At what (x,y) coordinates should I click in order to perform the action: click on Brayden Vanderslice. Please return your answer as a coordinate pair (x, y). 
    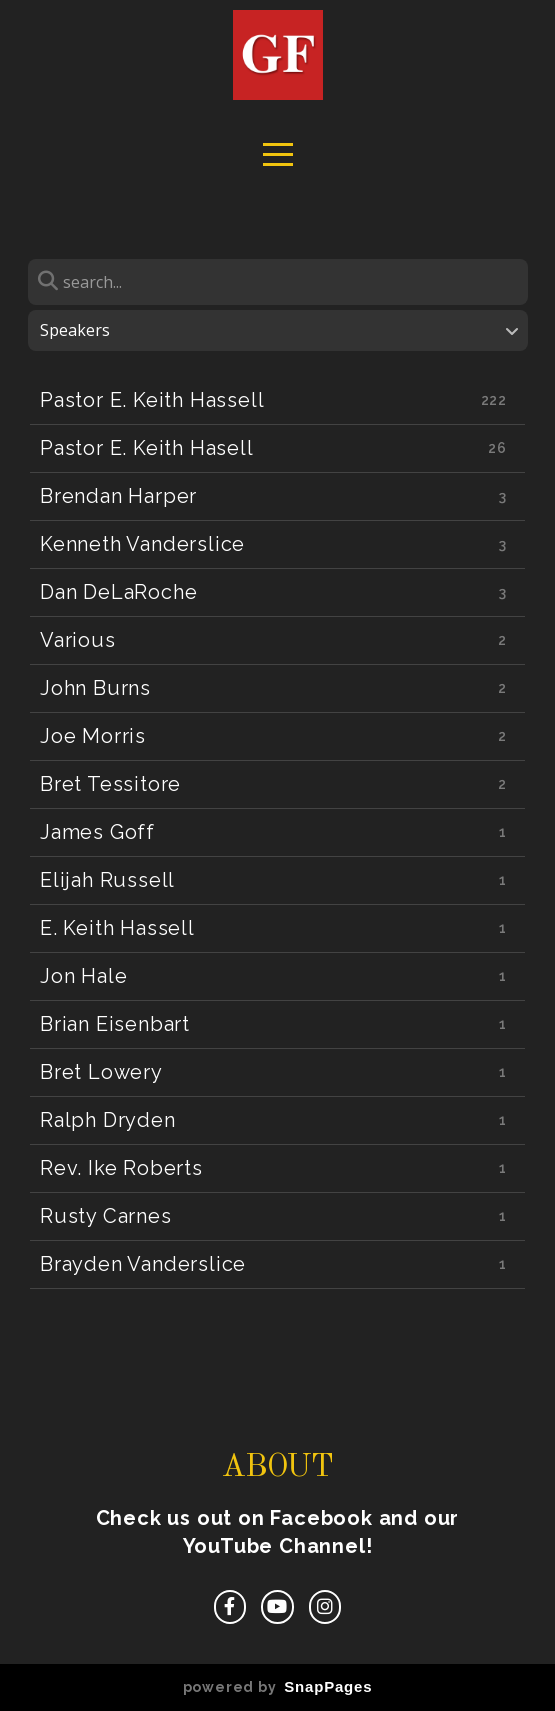
    Looking at the image, I should click on (143, 1264).